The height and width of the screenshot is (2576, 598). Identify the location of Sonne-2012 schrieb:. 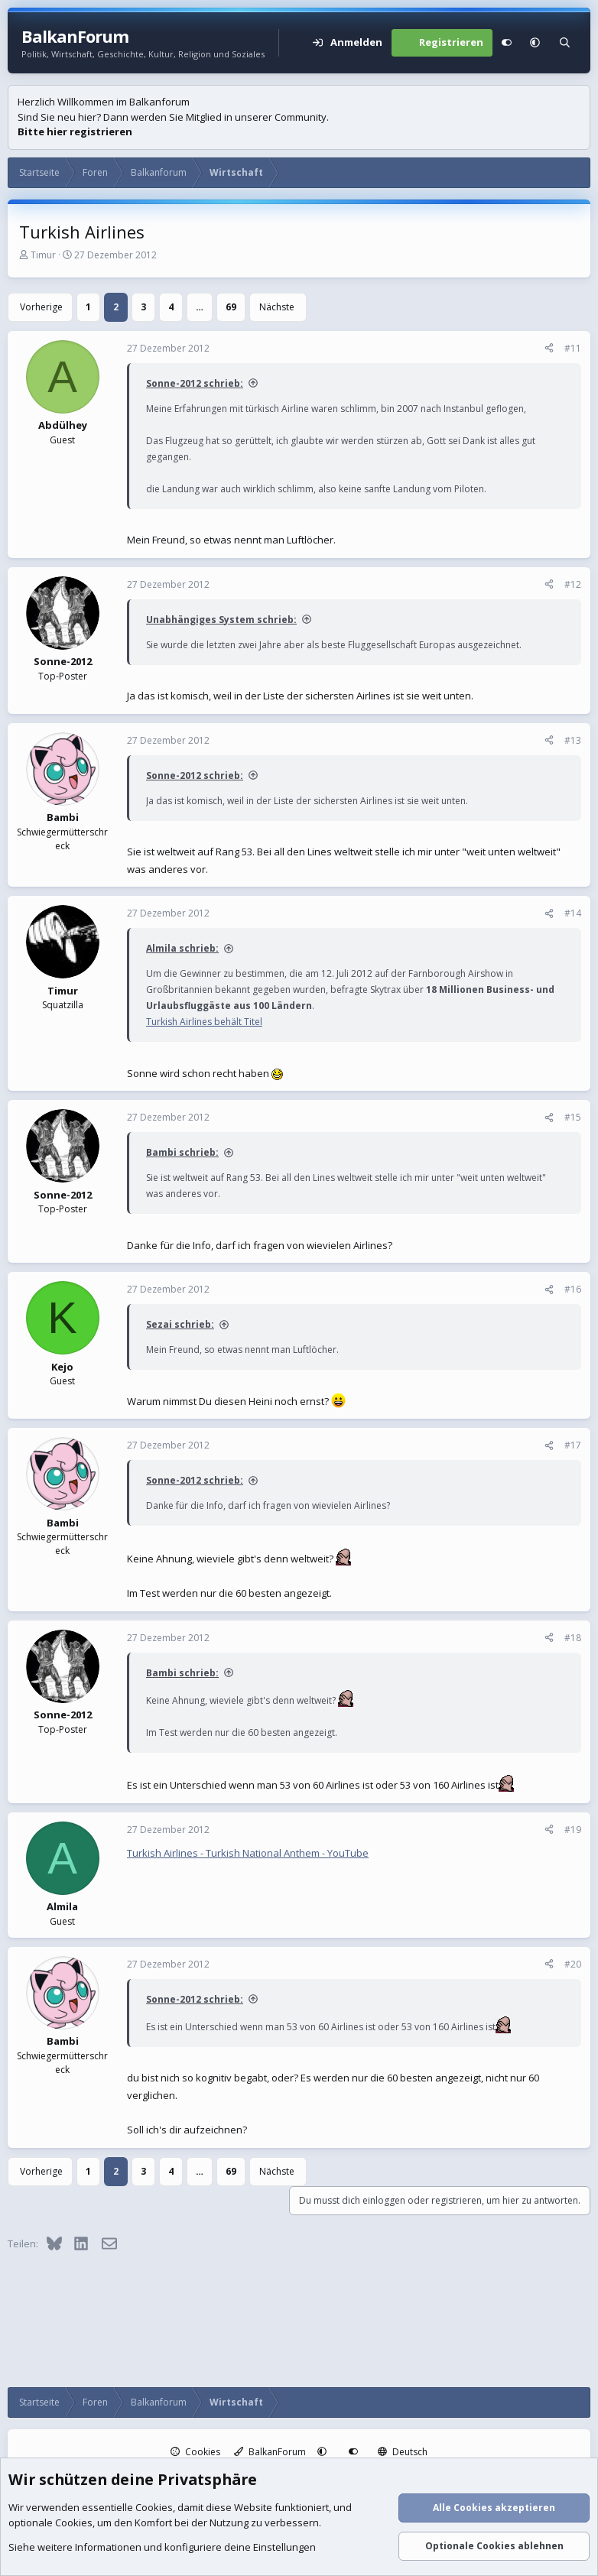
(194, 383).